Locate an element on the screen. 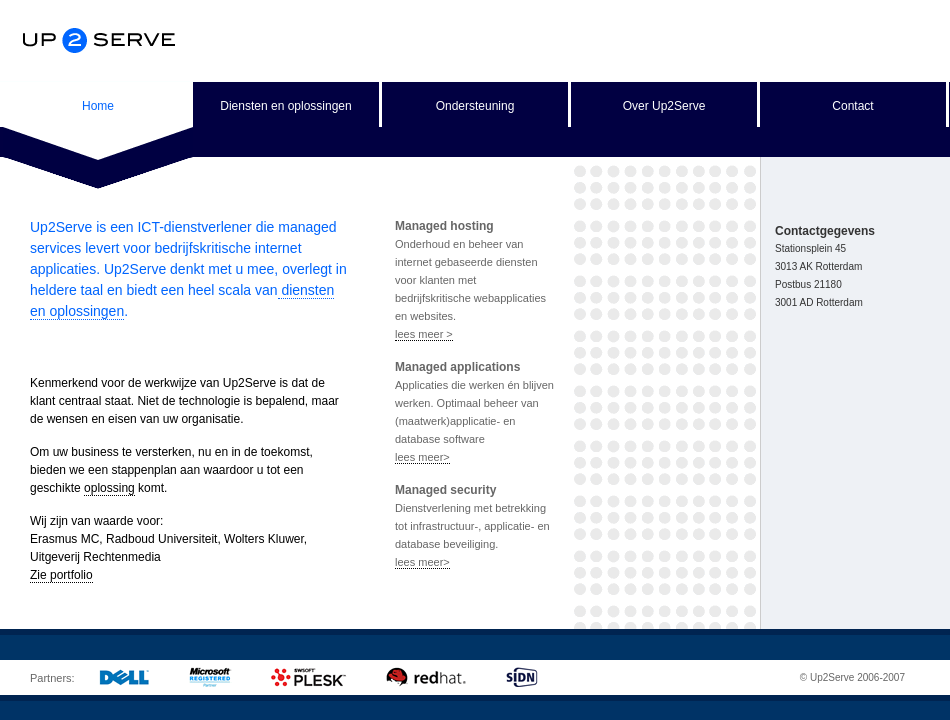 Image resolution: width=950 pixels, height=720 pixels. lees meer > is located at coordinates (424, 334).